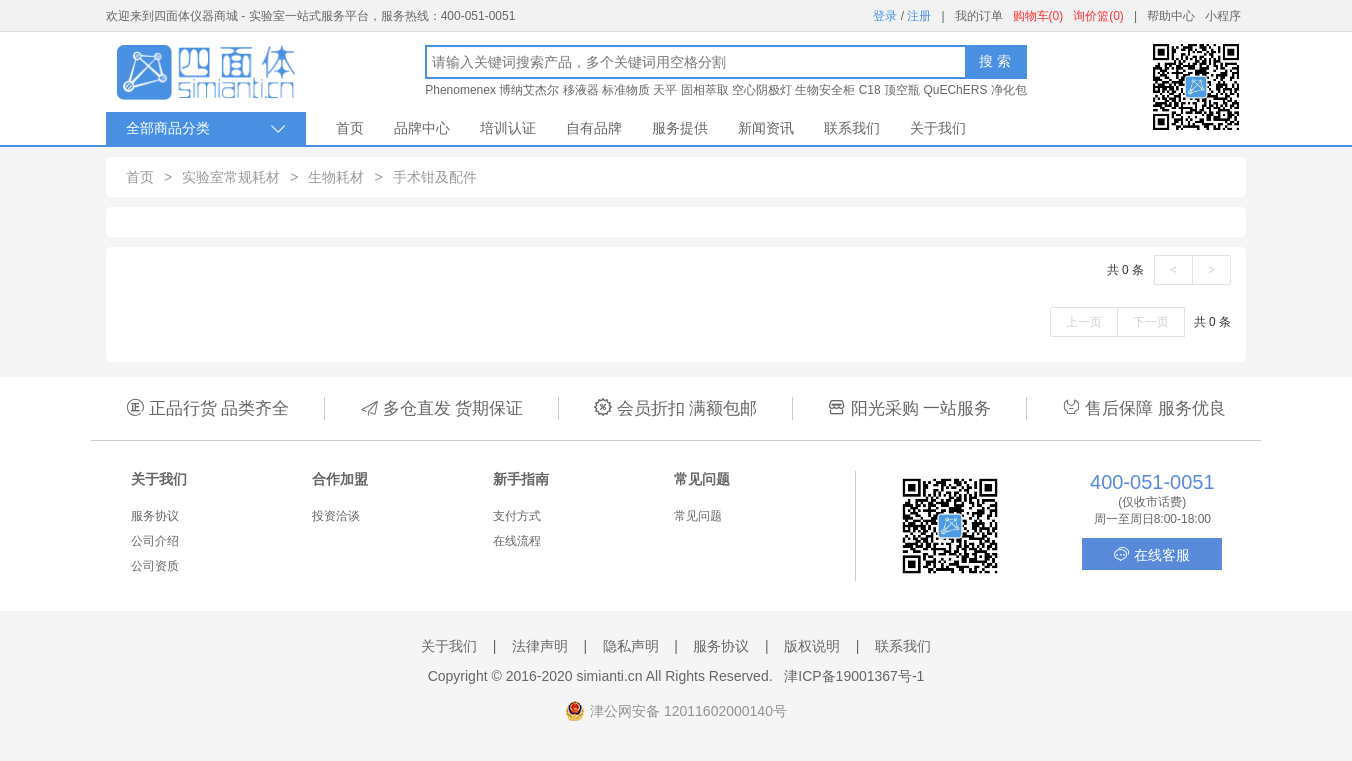 This screenshot has height=761, width=1352. Describe the element at coordinates (540, 646) in the screenshot. I see `法律声明` at that location.